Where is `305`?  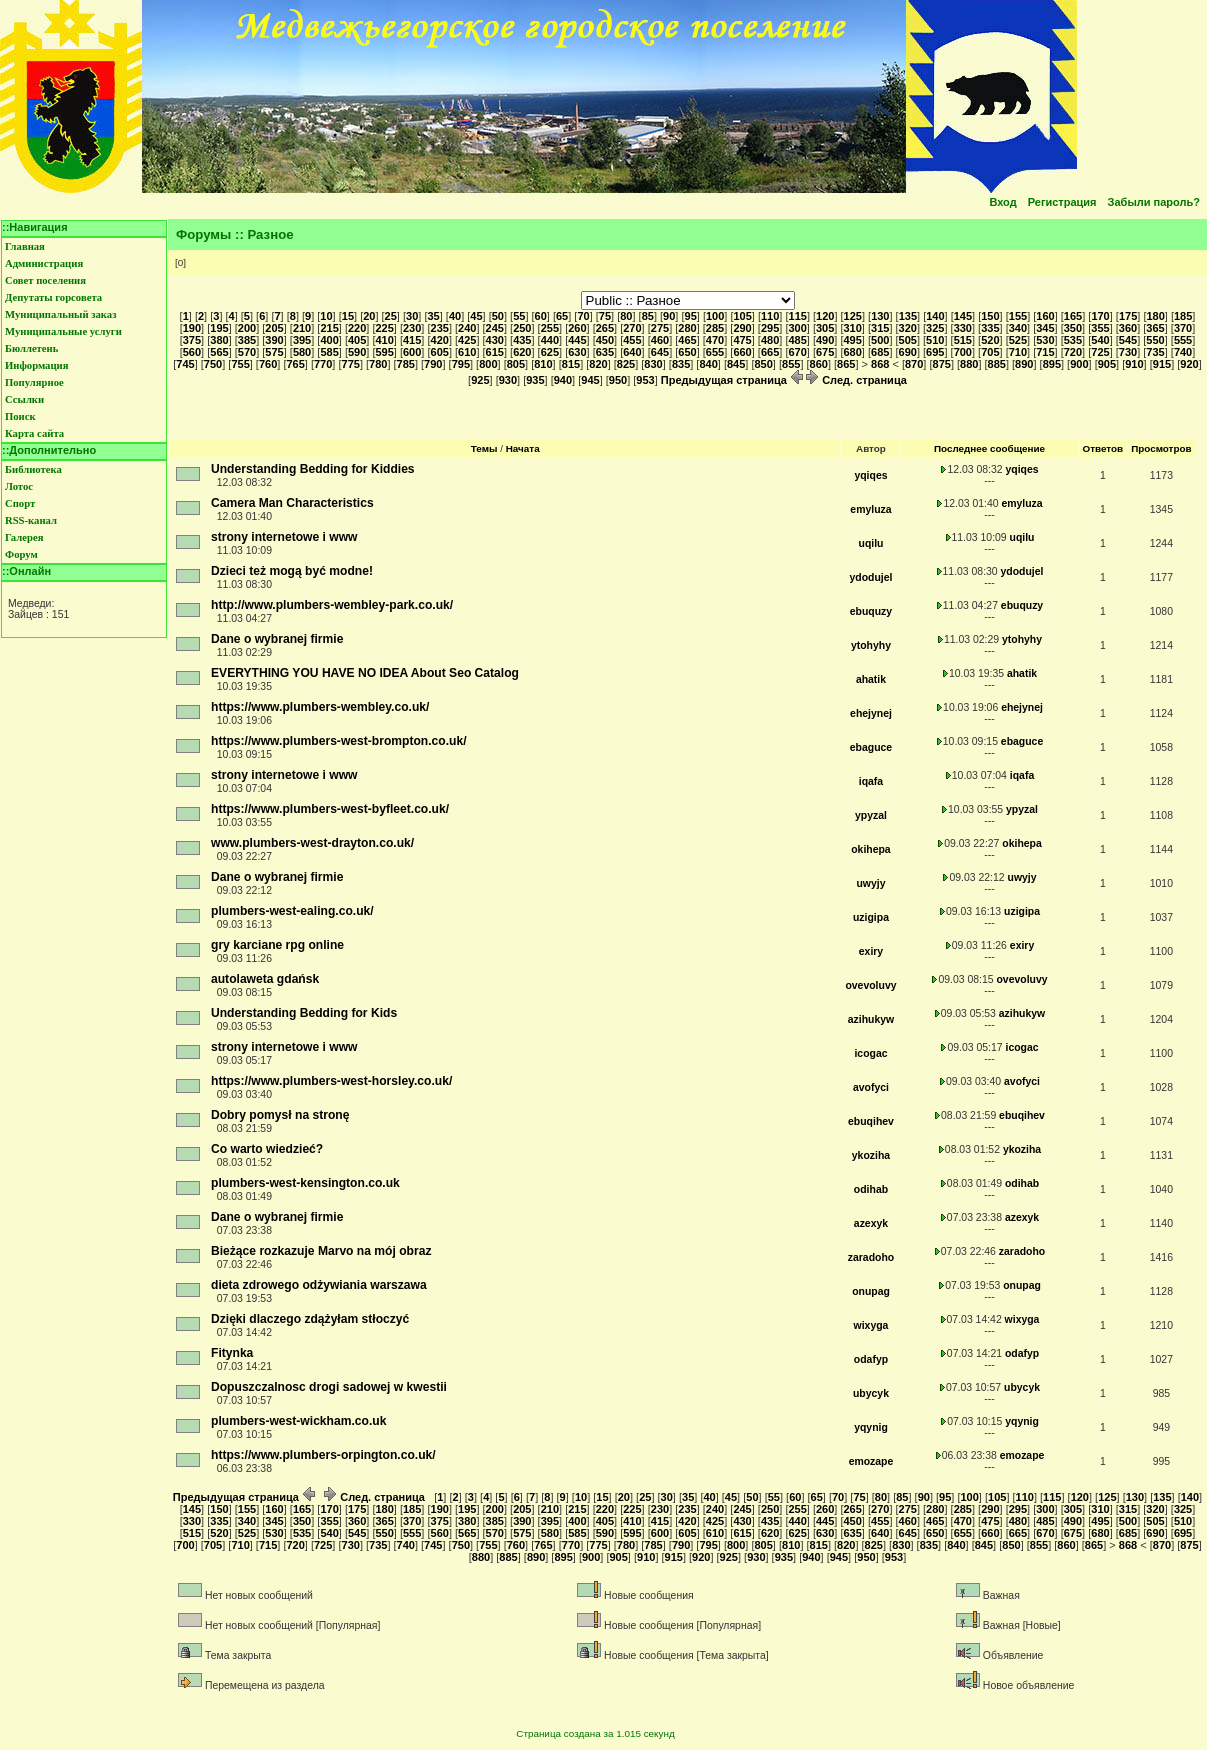
305 is located at coordinates (825, 328).